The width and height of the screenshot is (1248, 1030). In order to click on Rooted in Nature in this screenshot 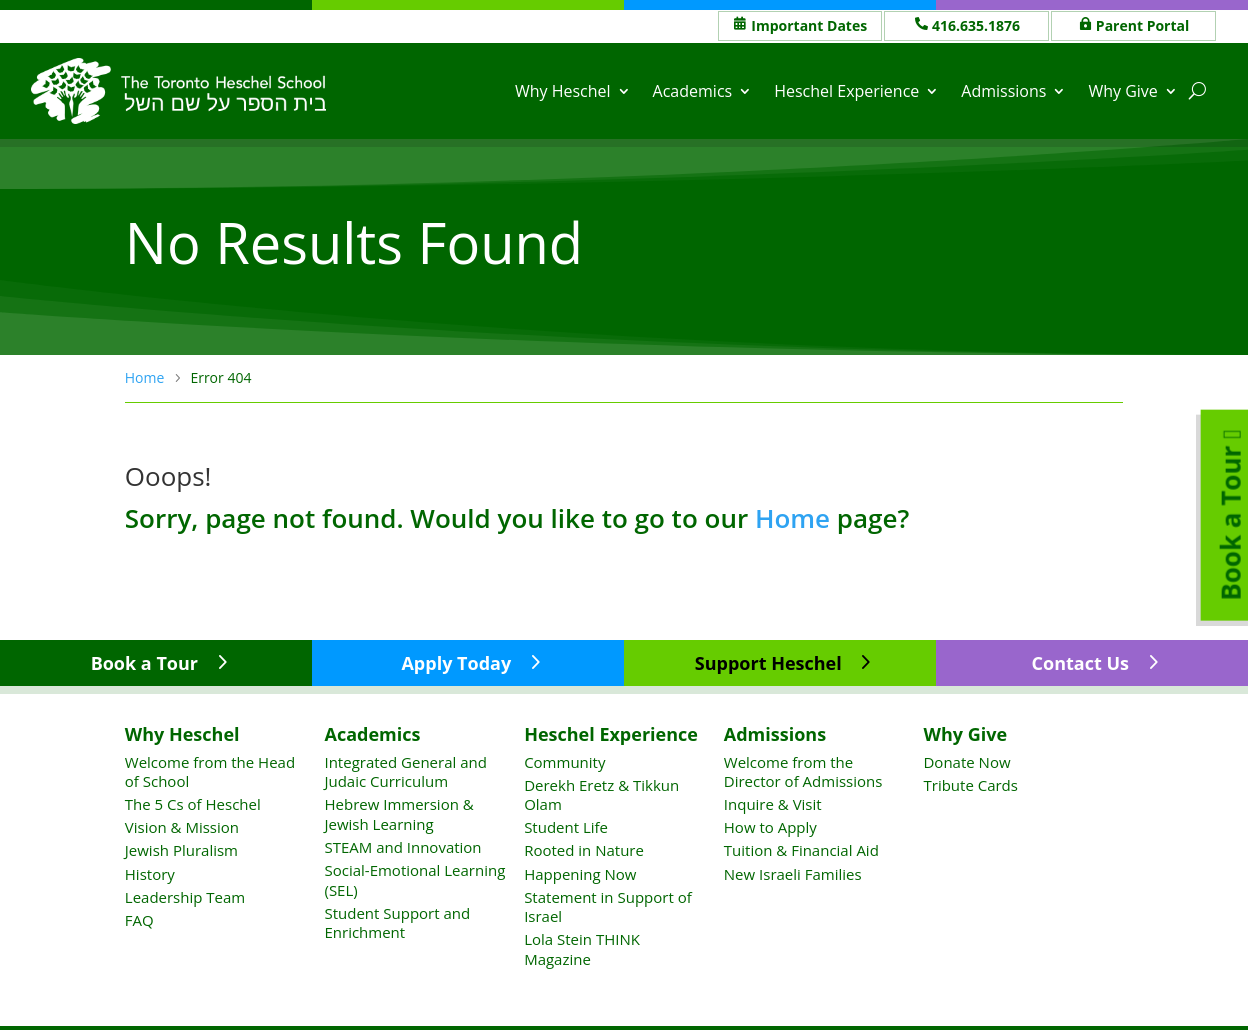, I will do `click(584, 850)`.